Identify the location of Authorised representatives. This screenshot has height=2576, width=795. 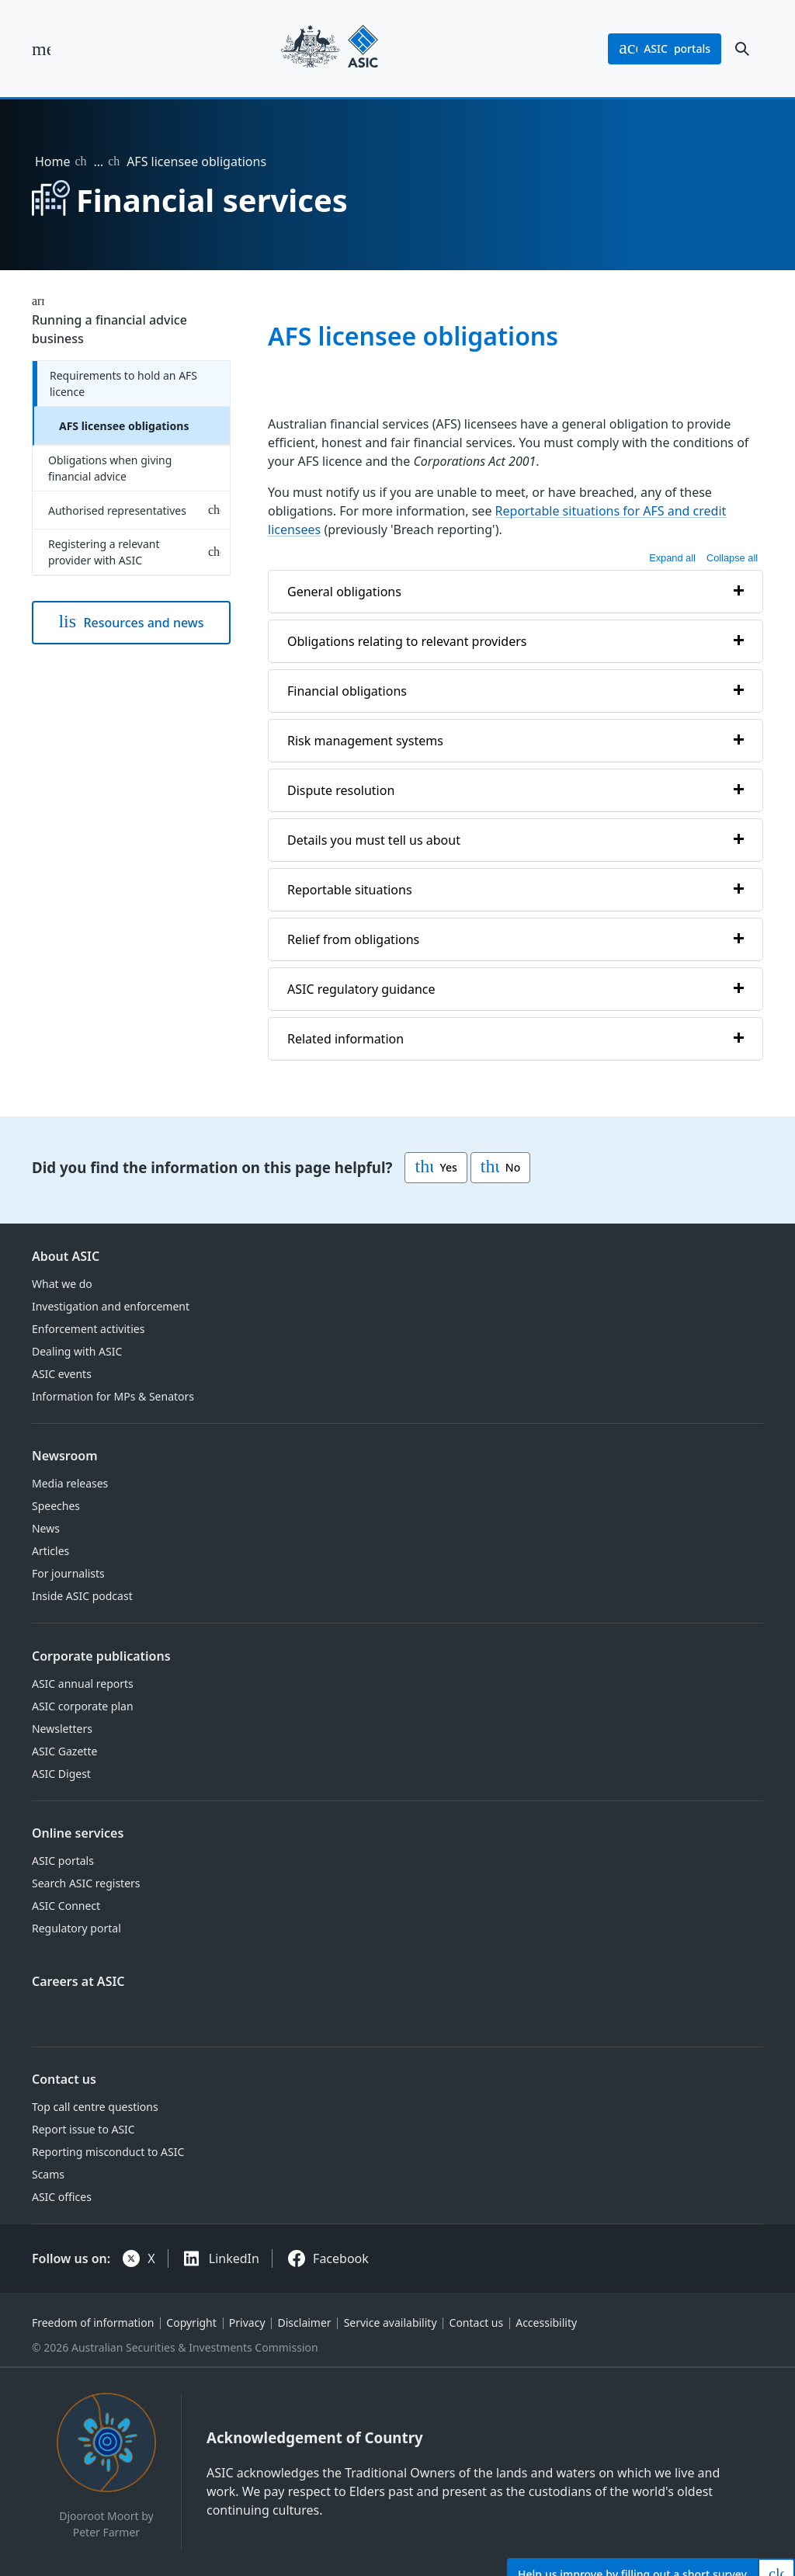
(117, 510).